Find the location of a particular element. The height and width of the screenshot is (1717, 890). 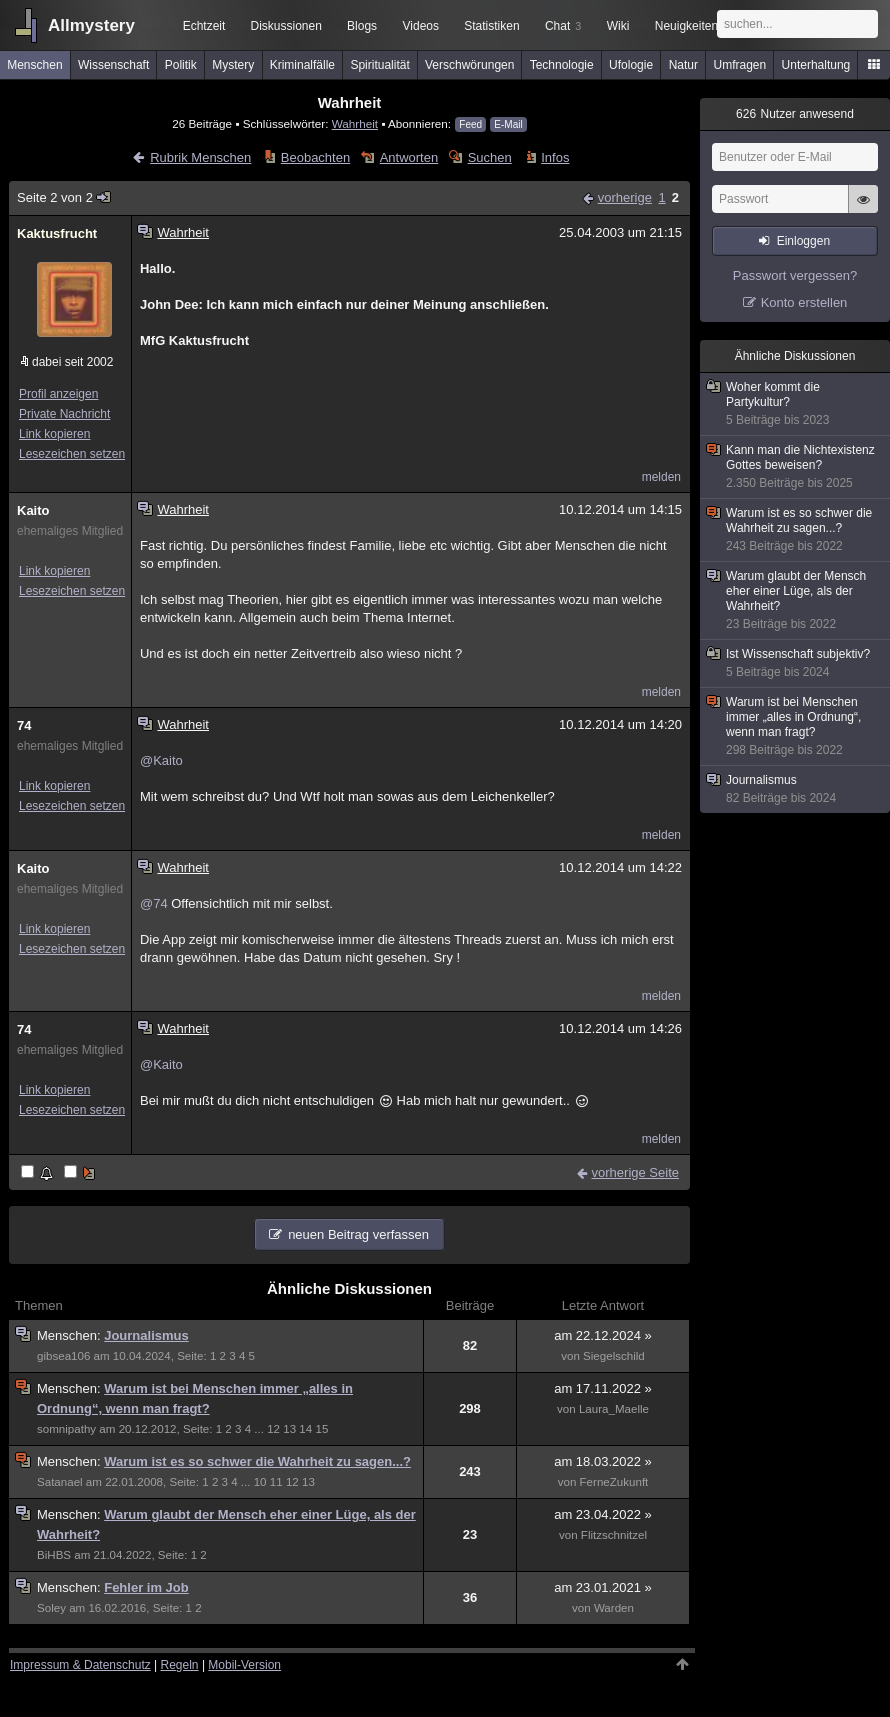

Mobil-Version is located at coordinates (244, 1665).